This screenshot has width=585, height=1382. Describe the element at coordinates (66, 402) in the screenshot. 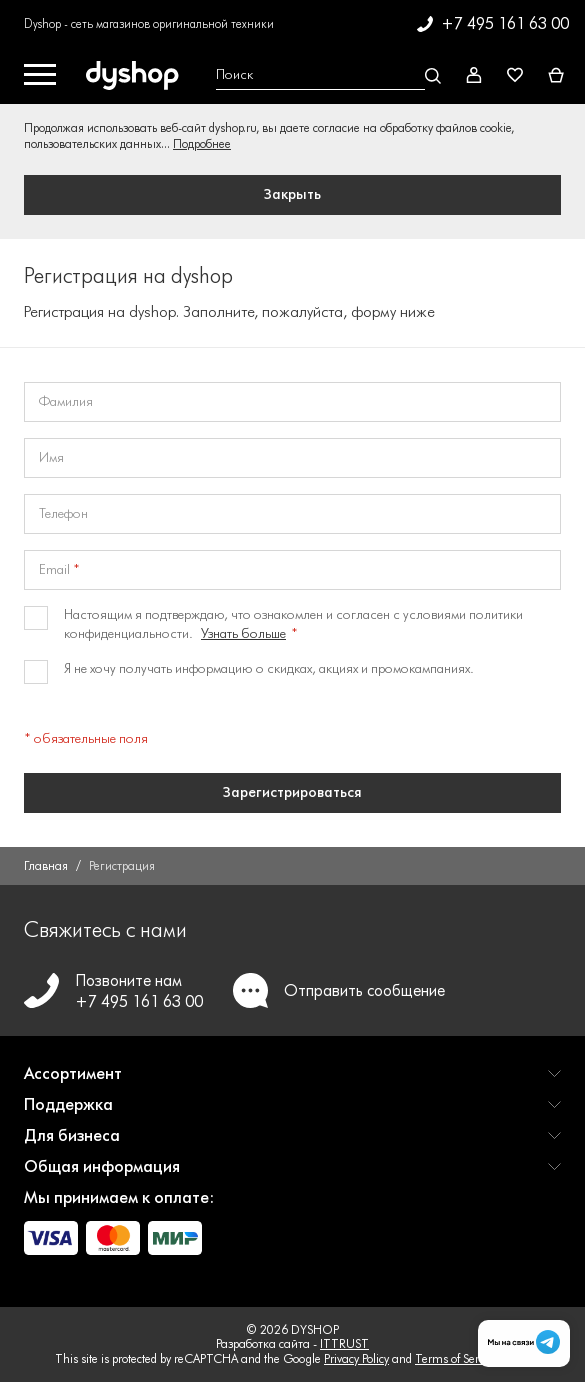

I see `Фамилия` at that location.